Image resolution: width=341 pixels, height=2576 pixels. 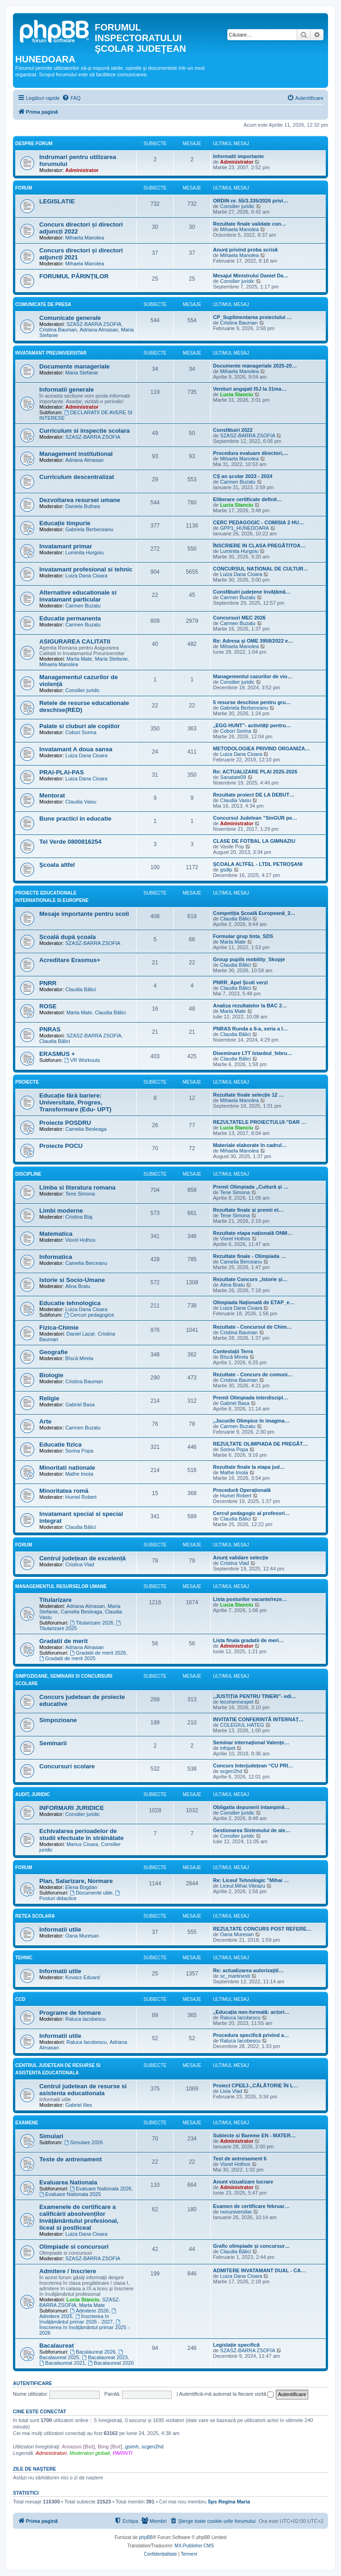 I want to click on ORDIN nr. 55/3.335/2026 privi…, so click(x=250, y=200).